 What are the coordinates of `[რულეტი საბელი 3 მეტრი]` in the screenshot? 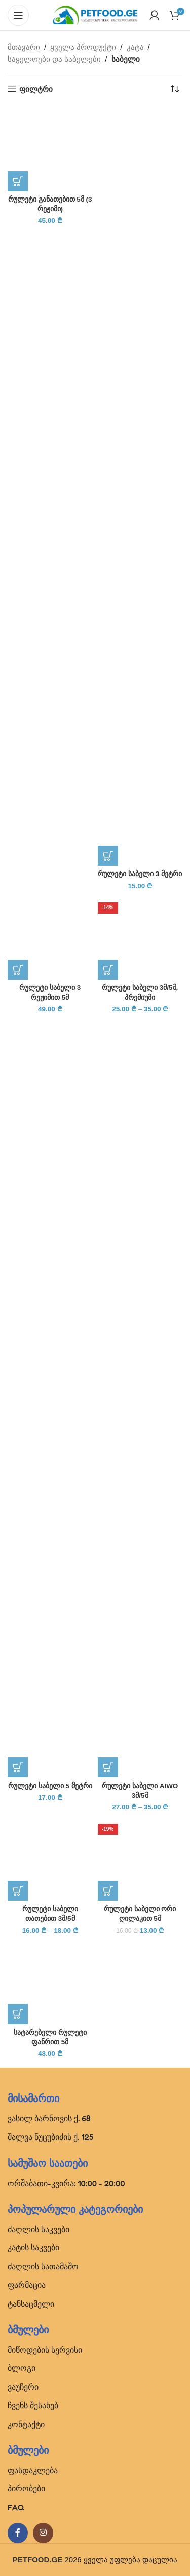 It's located at (140, 486).